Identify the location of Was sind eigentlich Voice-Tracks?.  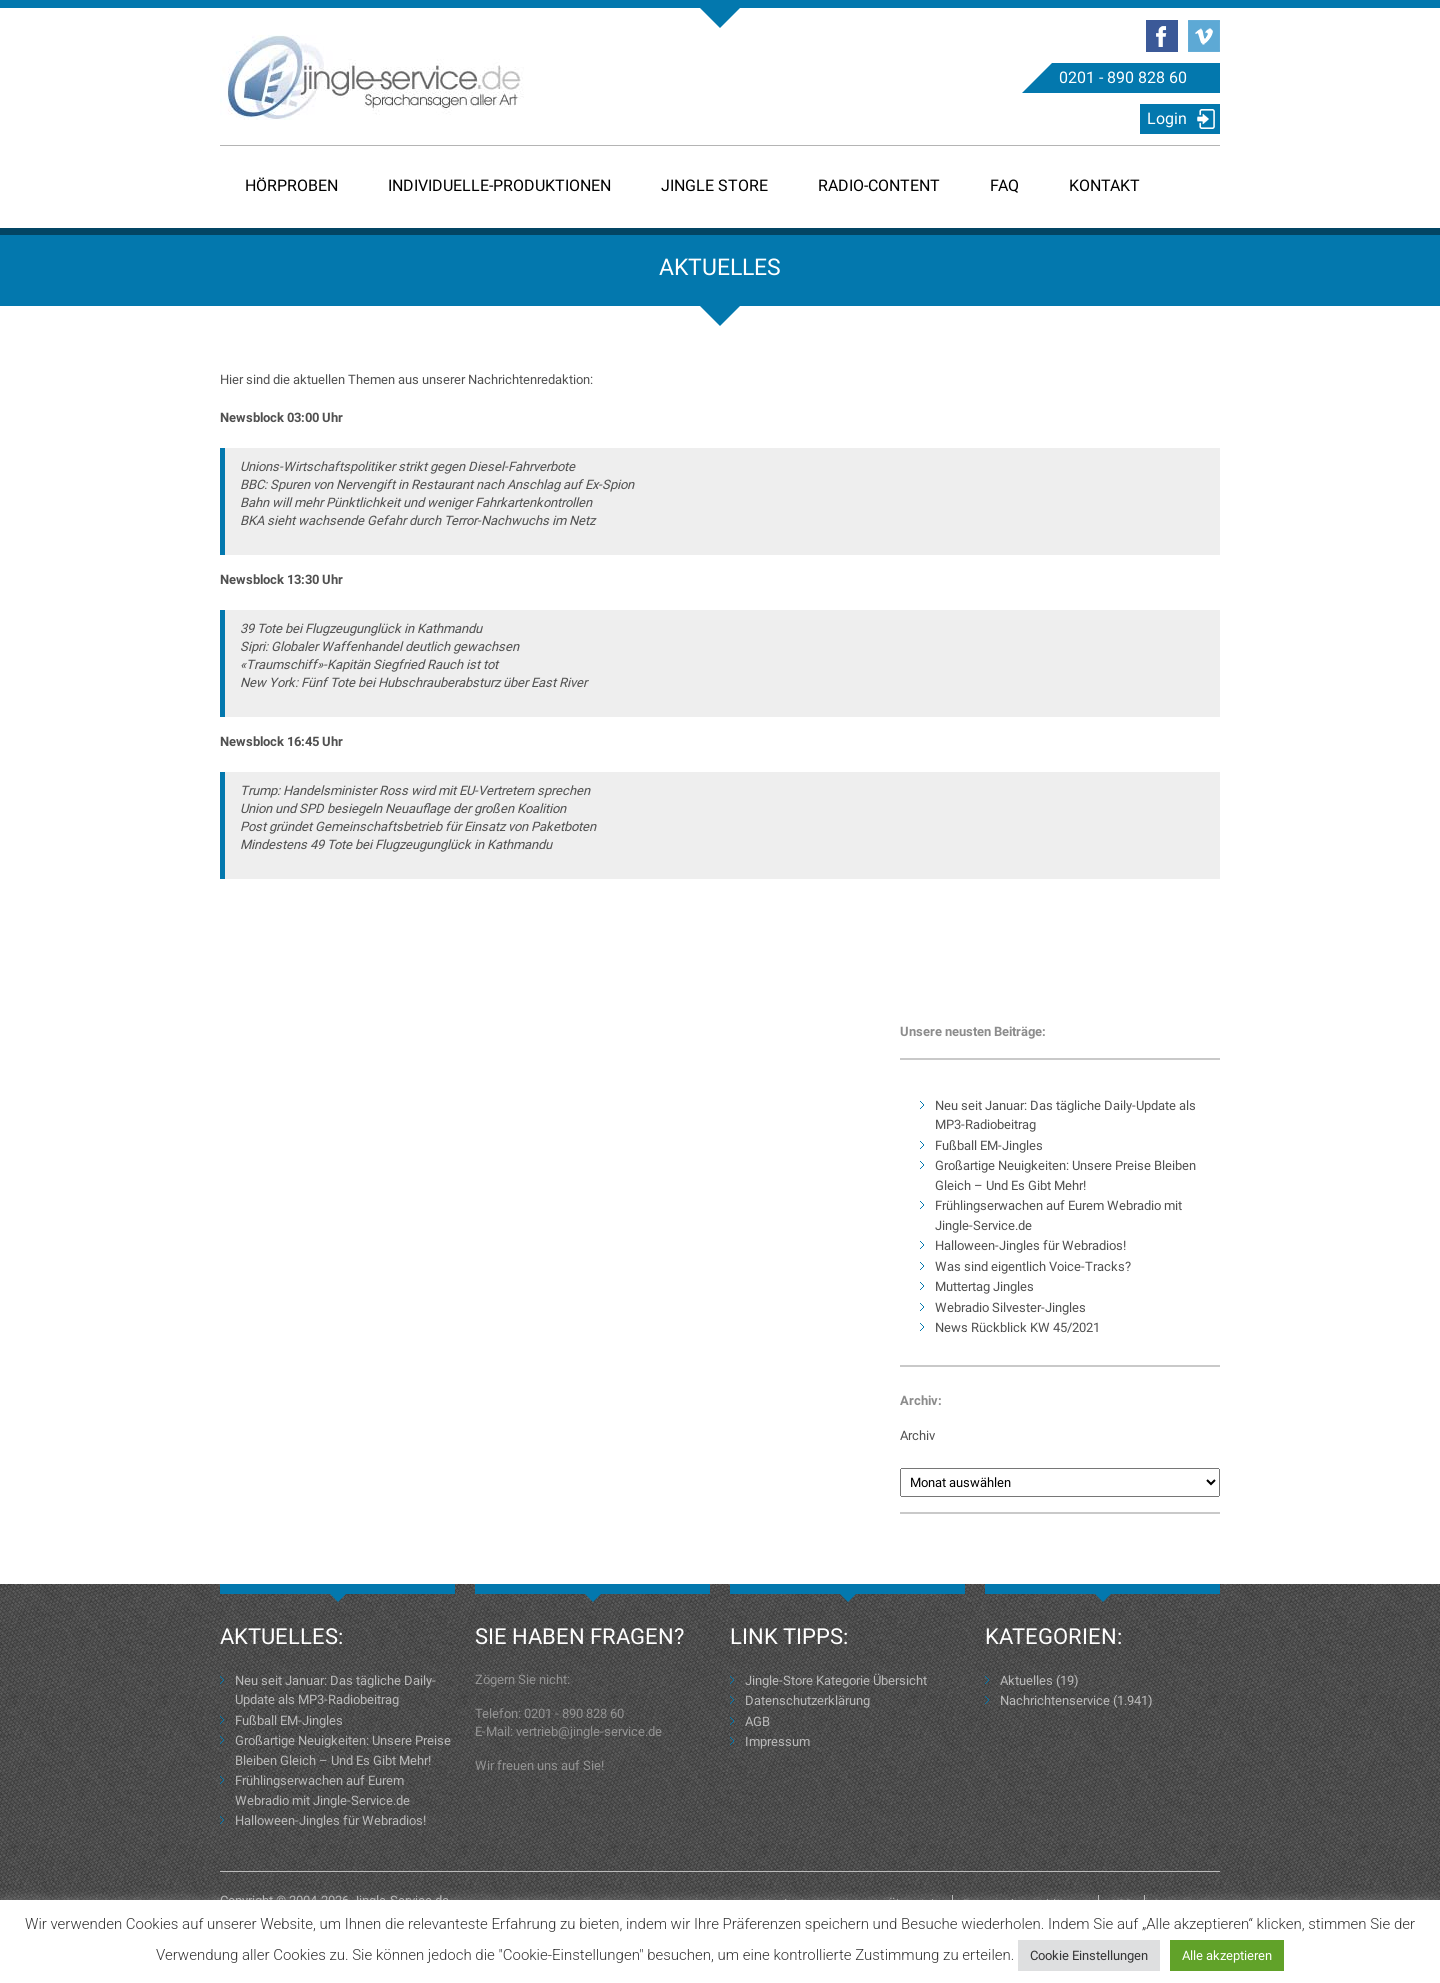
(1033, 1266).